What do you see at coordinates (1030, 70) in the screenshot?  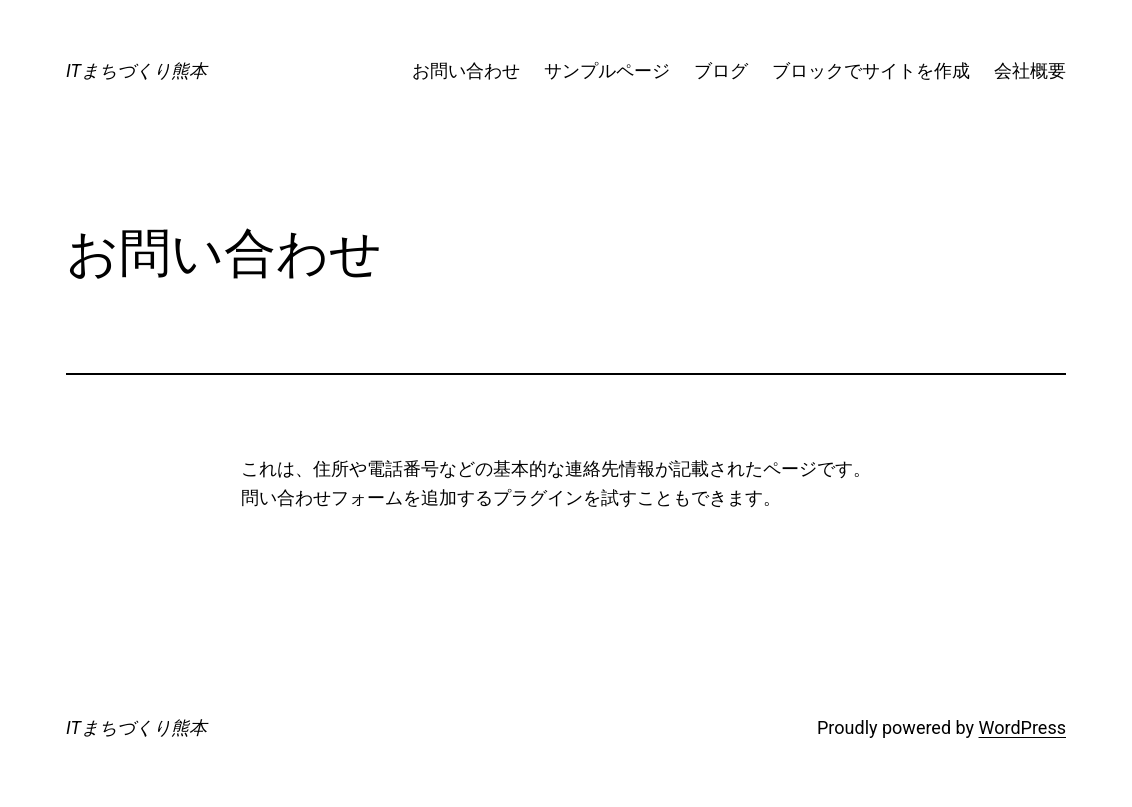 I see `会社概要` at bounding box center [1030, 70].